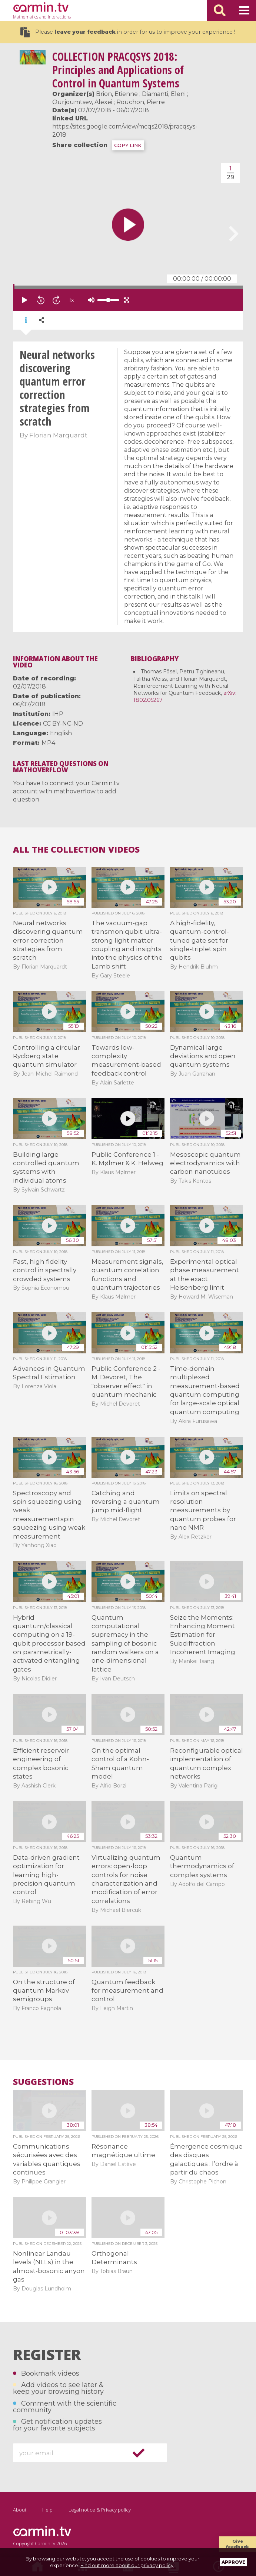  What do you see at coordinates (128, 145) in the screenshot?
I see `COPY LINK` at bounding box center [128, 145].